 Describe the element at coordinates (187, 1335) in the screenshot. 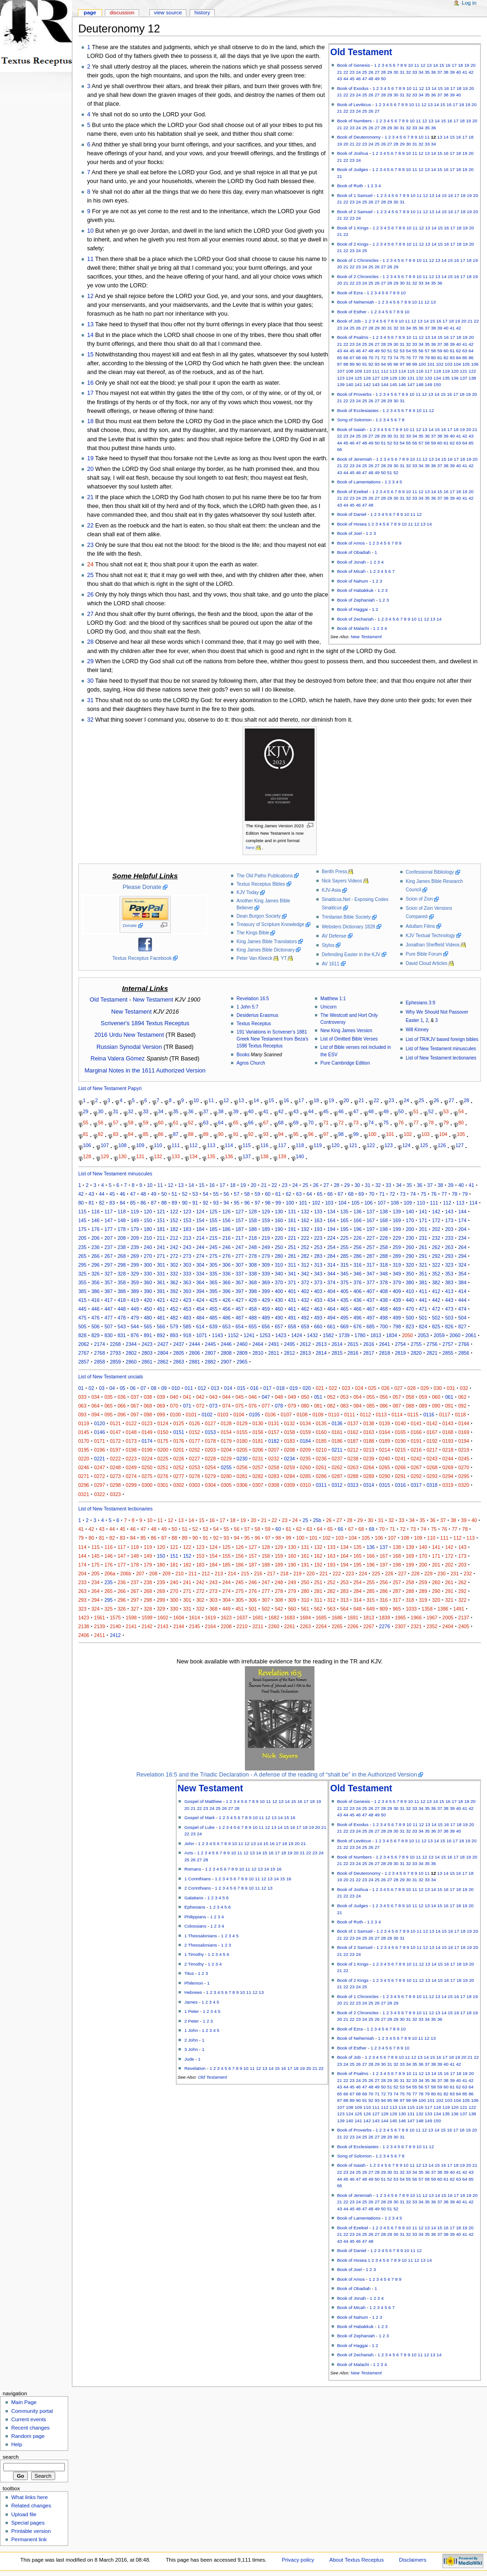

I see `918` at that location.